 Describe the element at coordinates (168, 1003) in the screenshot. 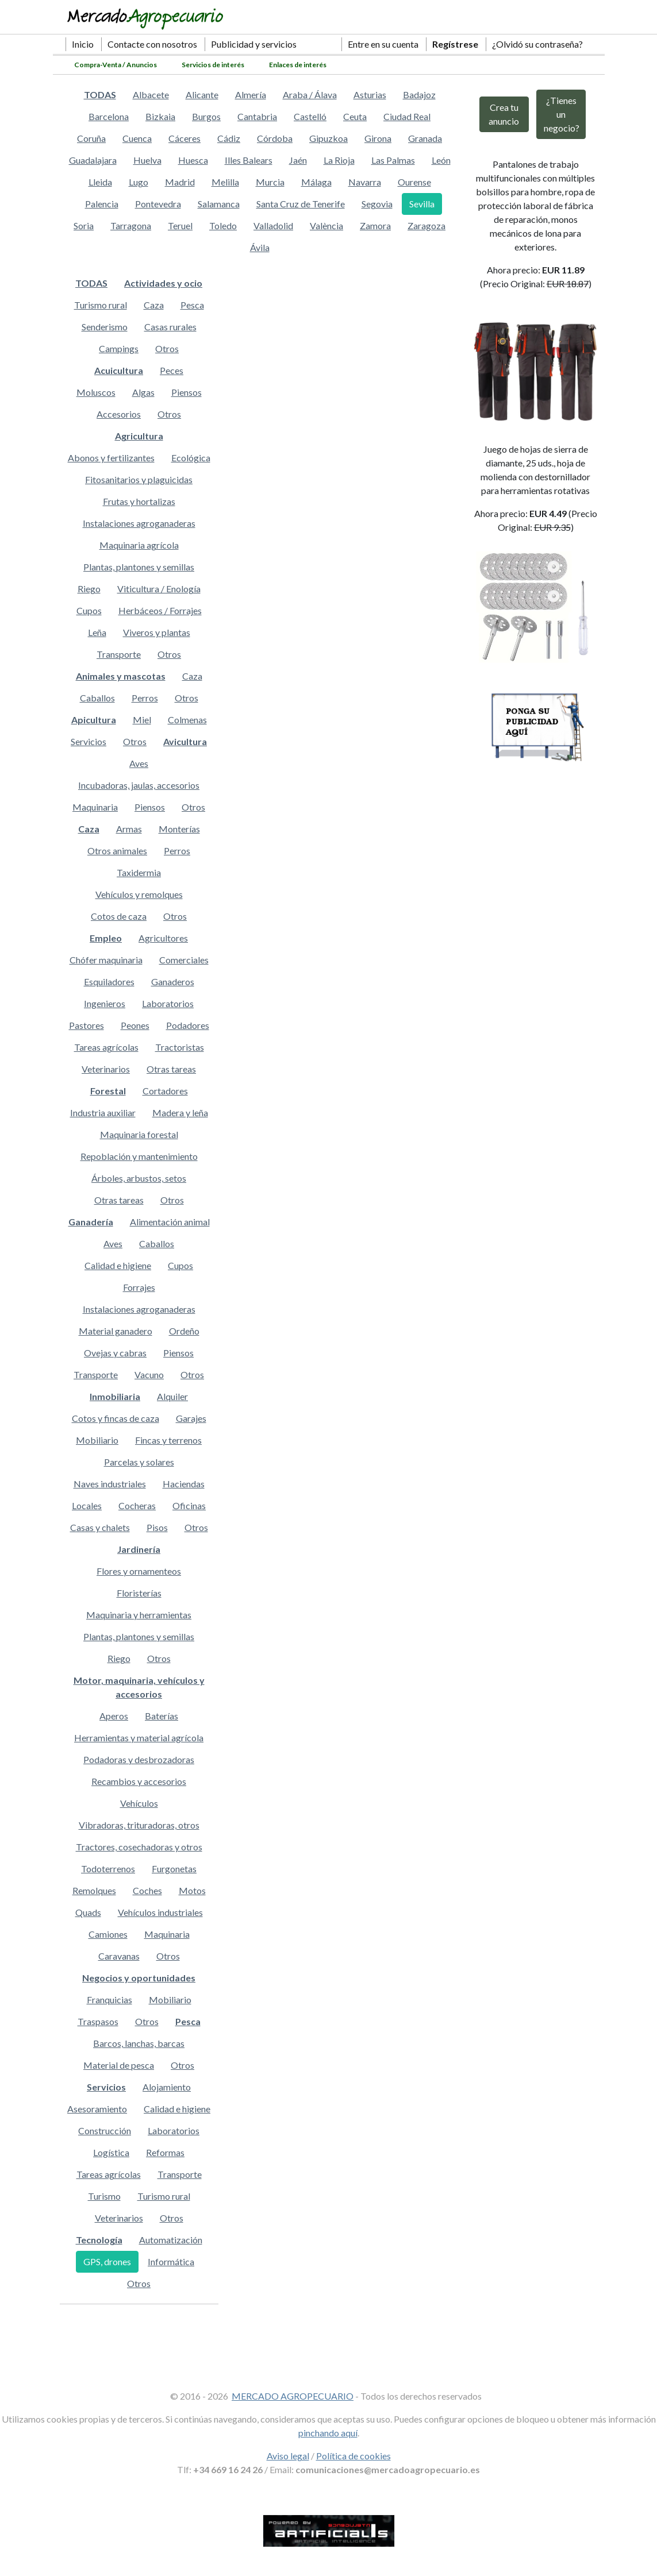

I see `Laboratorios` at that location.